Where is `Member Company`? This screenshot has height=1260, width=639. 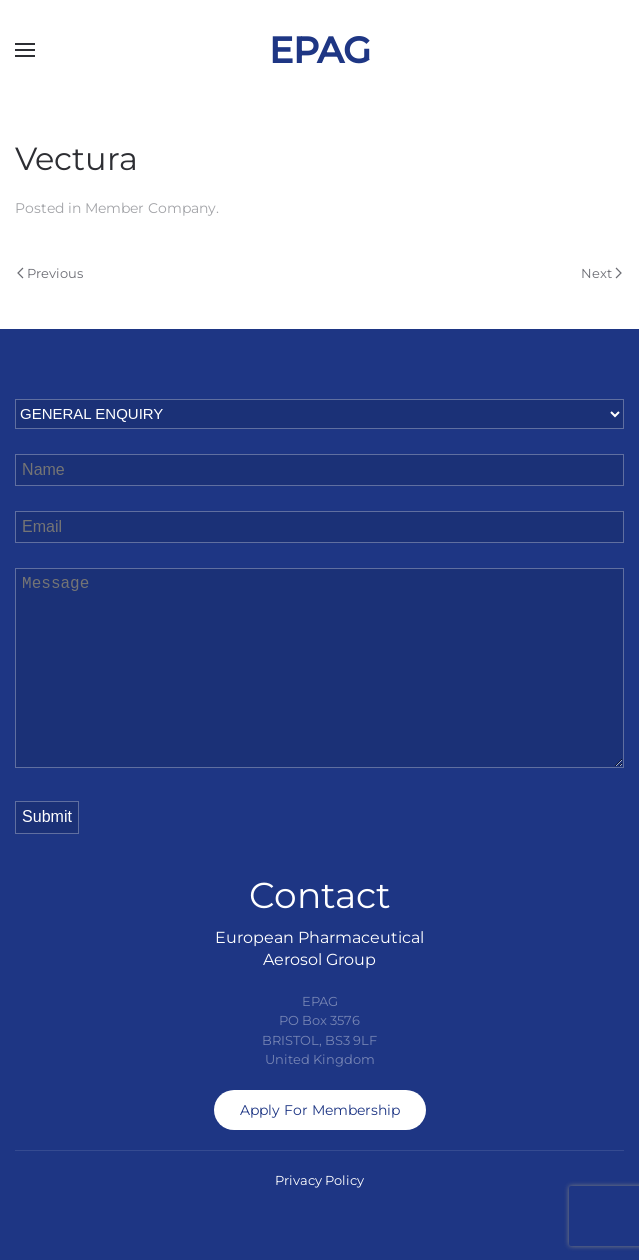 Member Company is located at coordinates (150, 208).